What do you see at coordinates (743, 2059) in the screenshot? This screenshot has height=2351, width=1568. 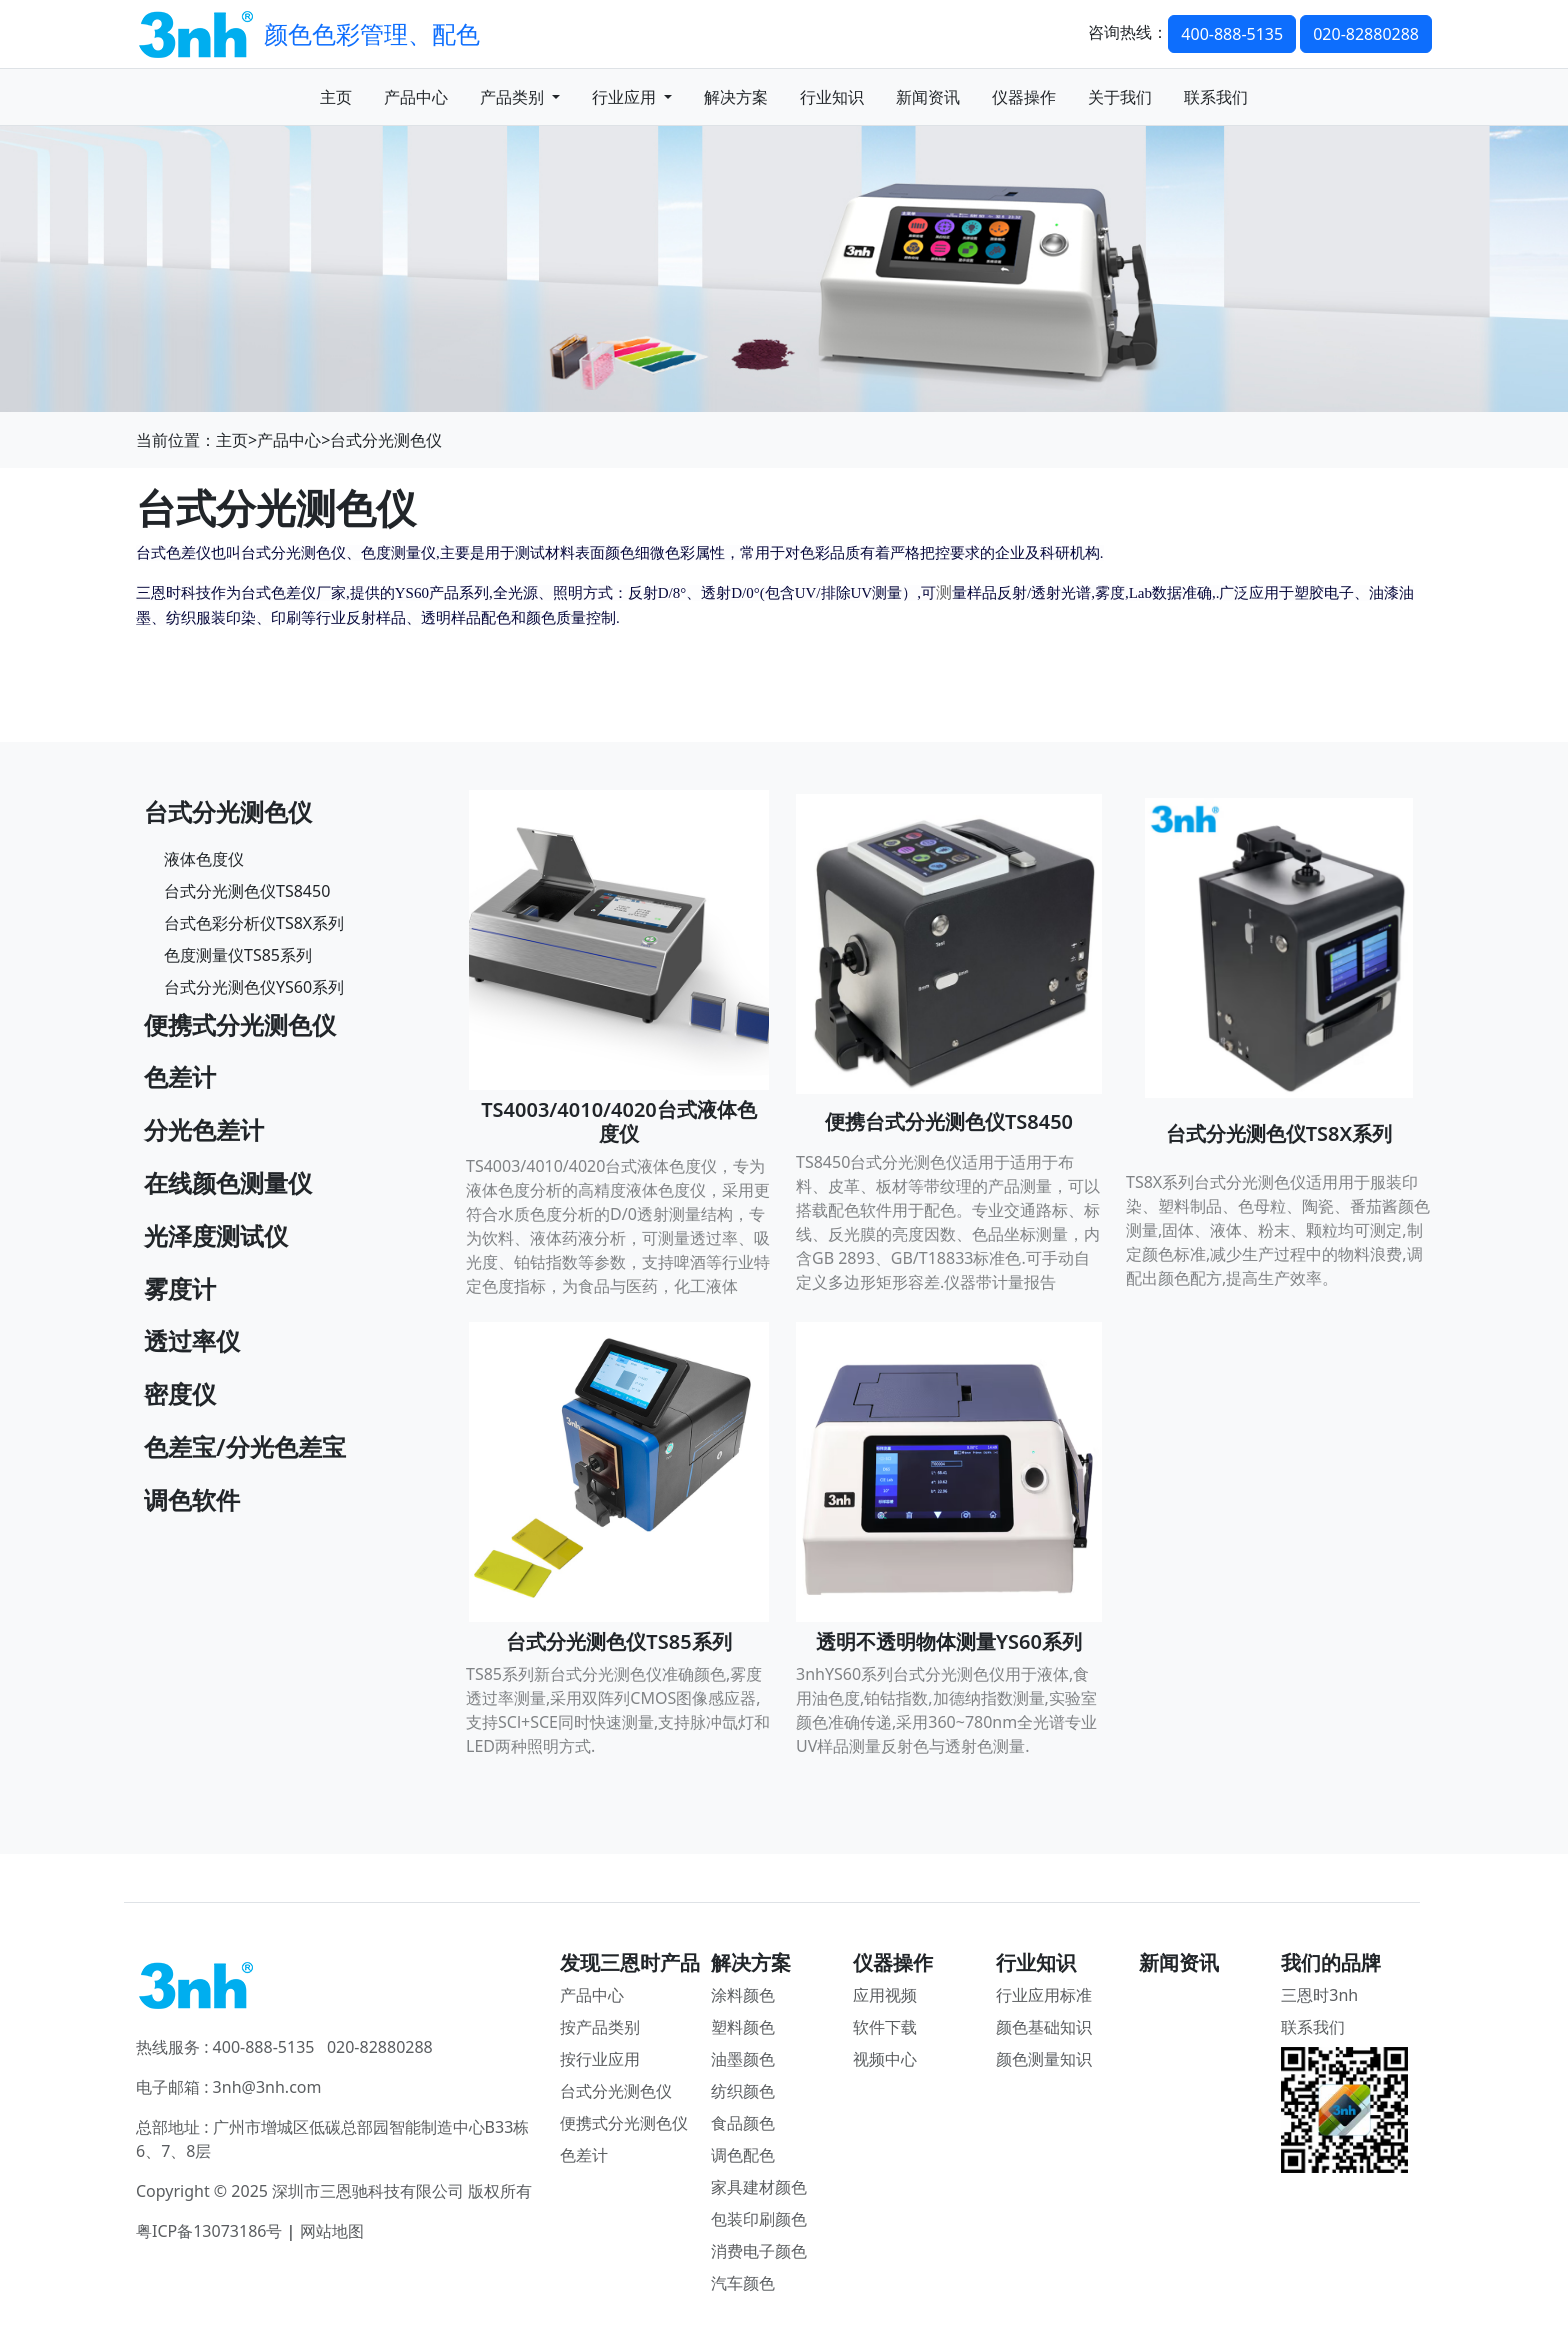 I see `油墨颜色` at bounding box center [743, 2059].